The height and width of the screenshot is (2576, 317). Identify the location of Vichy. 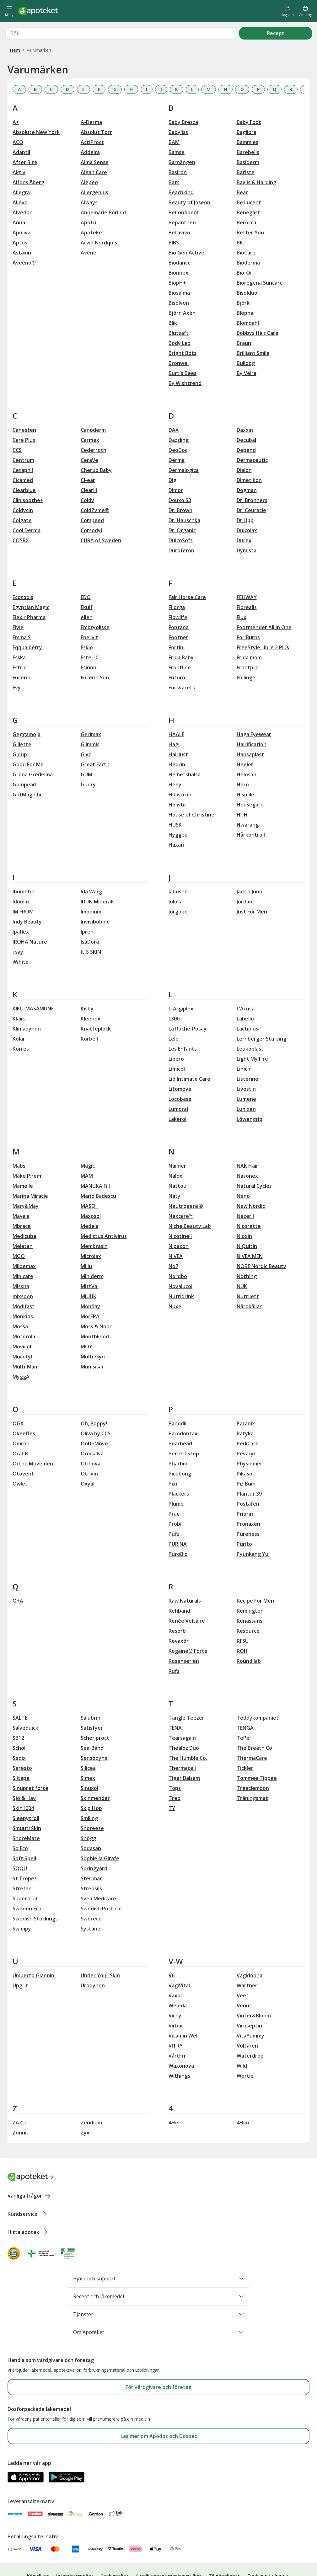
(175, 1993).